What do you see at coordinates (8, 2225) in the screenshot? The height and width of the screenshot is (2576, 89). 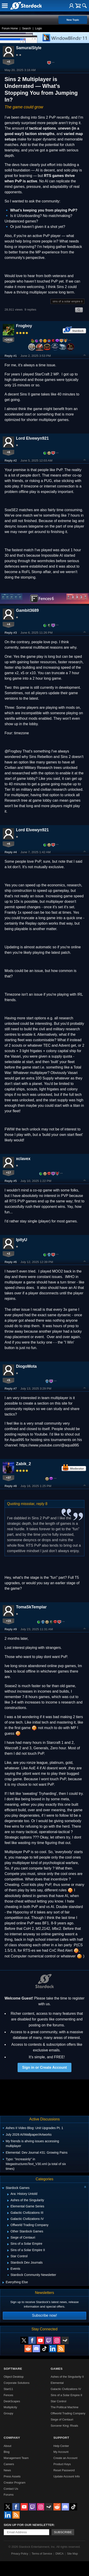 I see `[Expand Offworld Trading Company]` at bounding box center [8, 2225].